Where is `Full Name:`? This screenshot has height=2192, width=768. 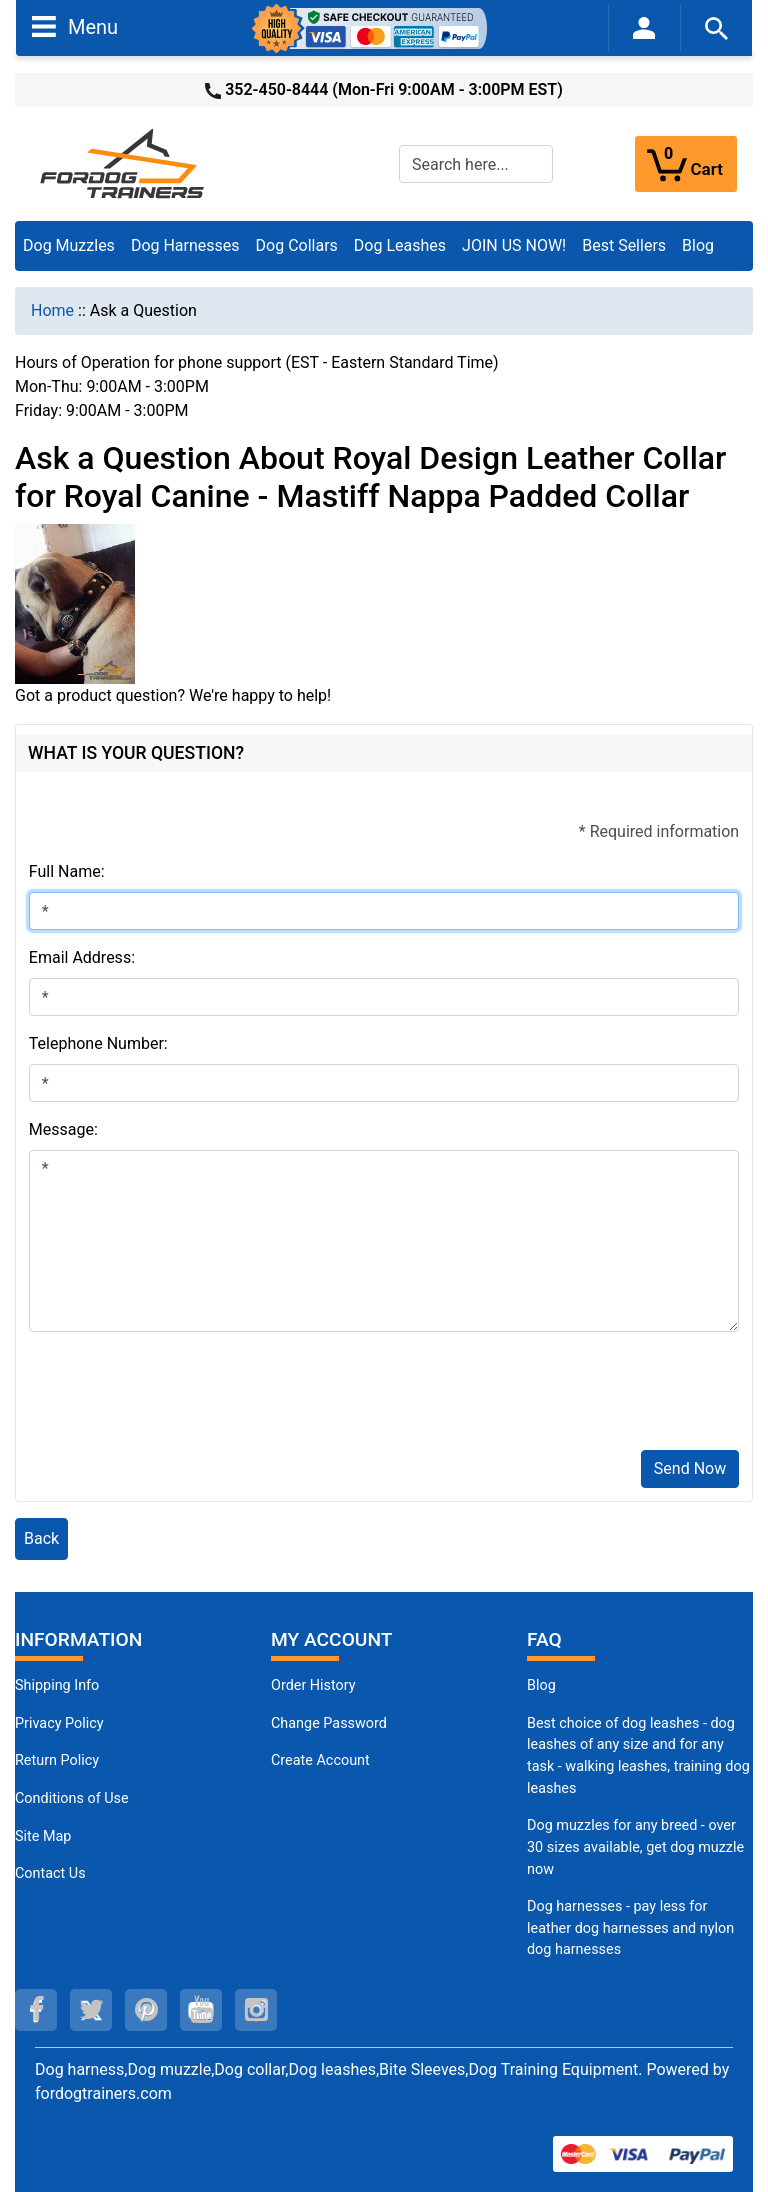
Full Name: is located at coordinates (67, 871).